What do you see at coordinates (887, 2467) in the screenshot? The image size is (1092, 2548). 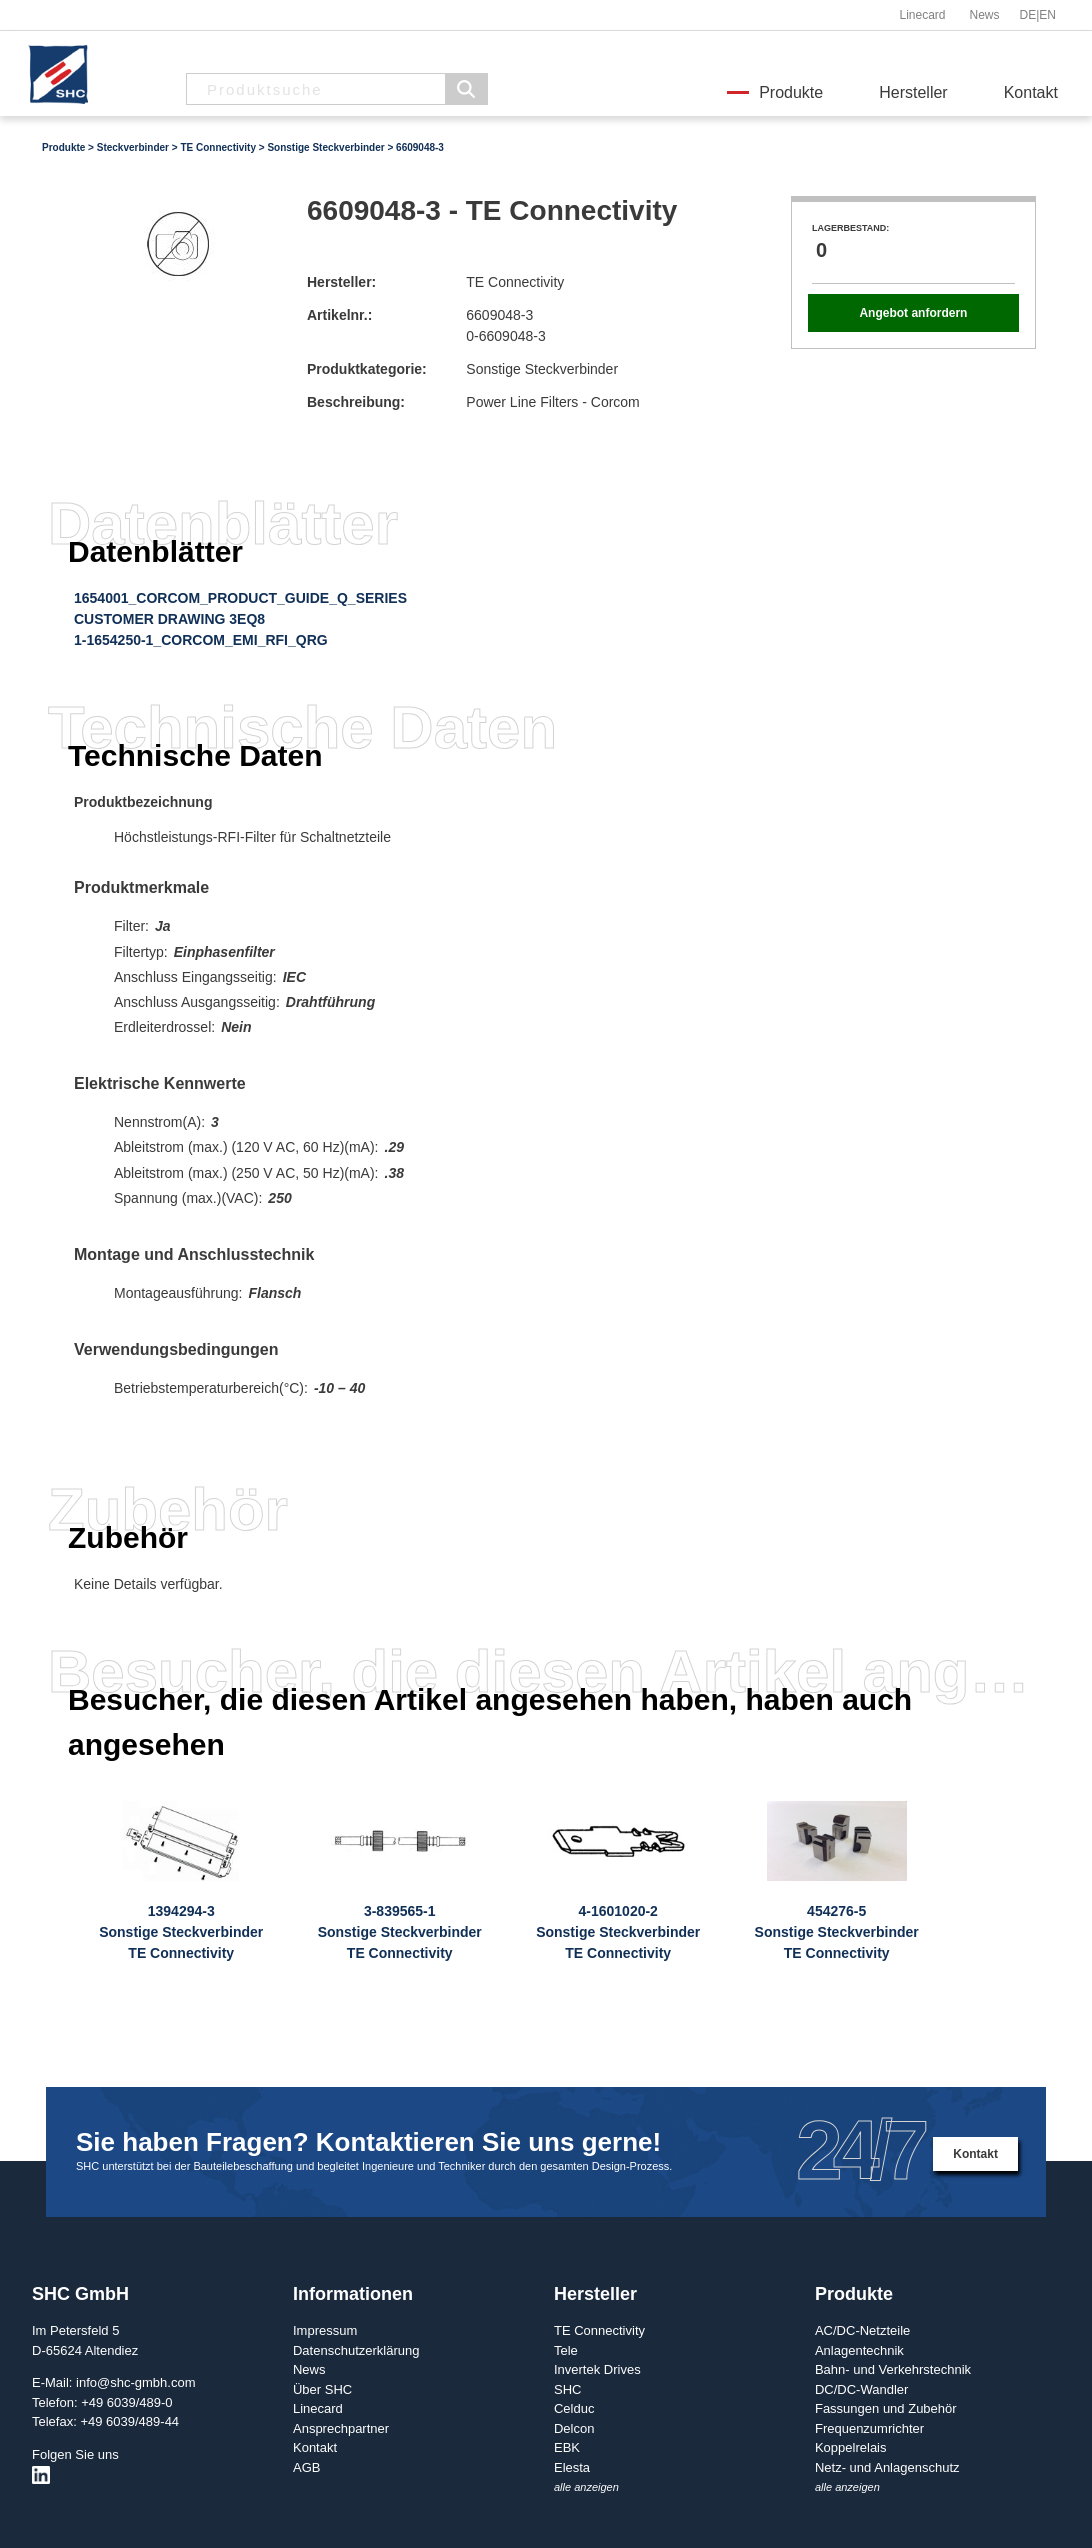 I see `Netz- und Anlagenschutz` at bounding box center [887, 2467].